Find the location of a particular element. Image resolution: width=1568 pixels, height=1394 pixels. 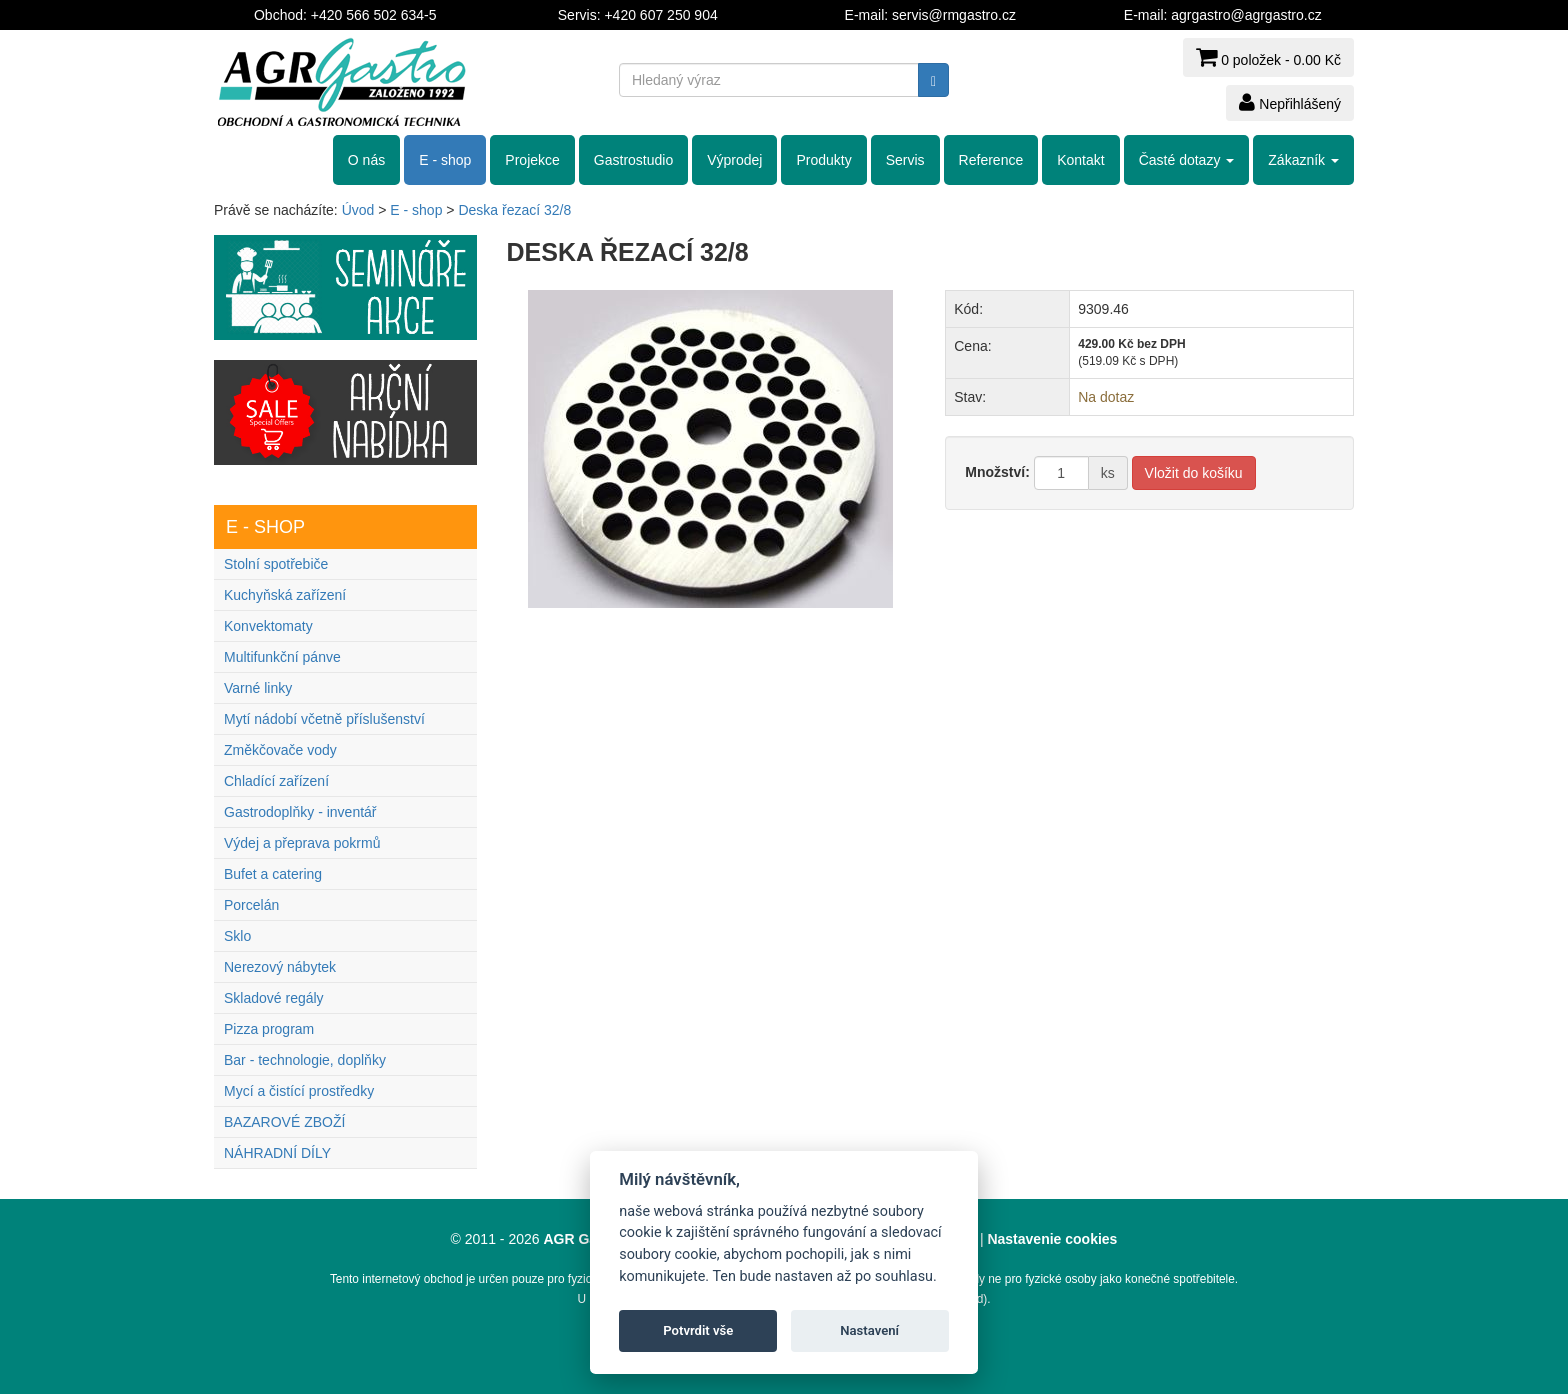

Zákazník is located at coordinates (1303, 160).